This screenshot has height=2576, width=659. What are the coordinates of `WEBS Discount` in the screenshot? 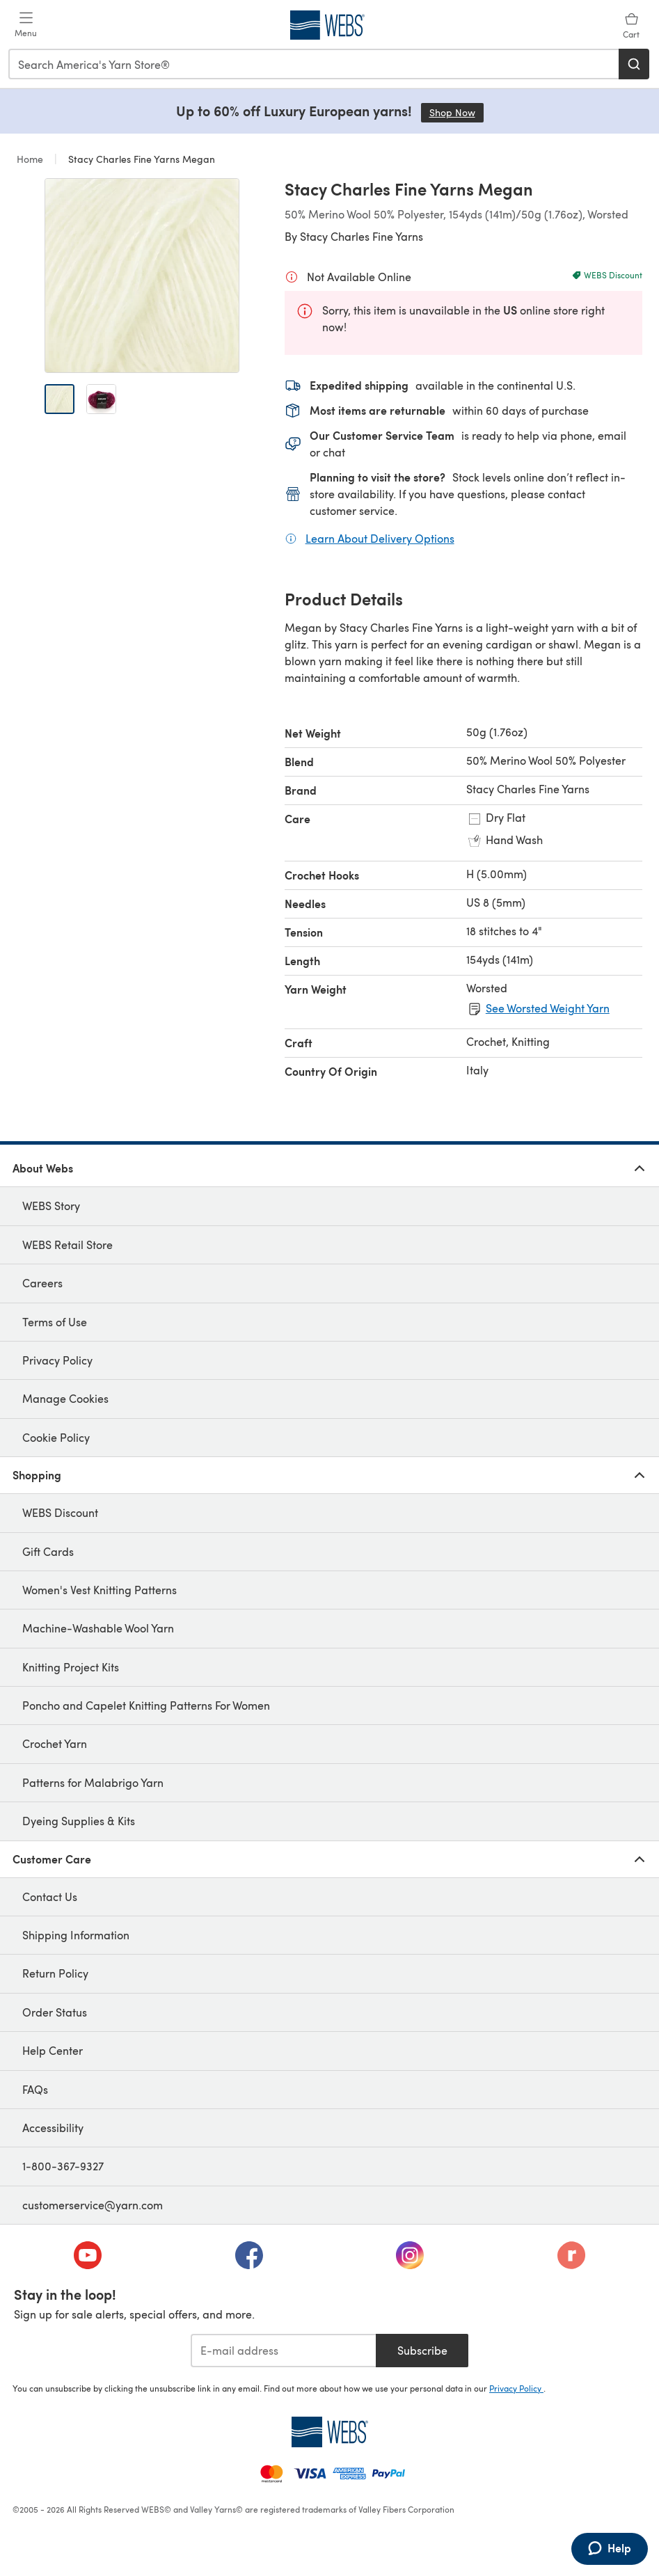 It's located at (60, 1512).